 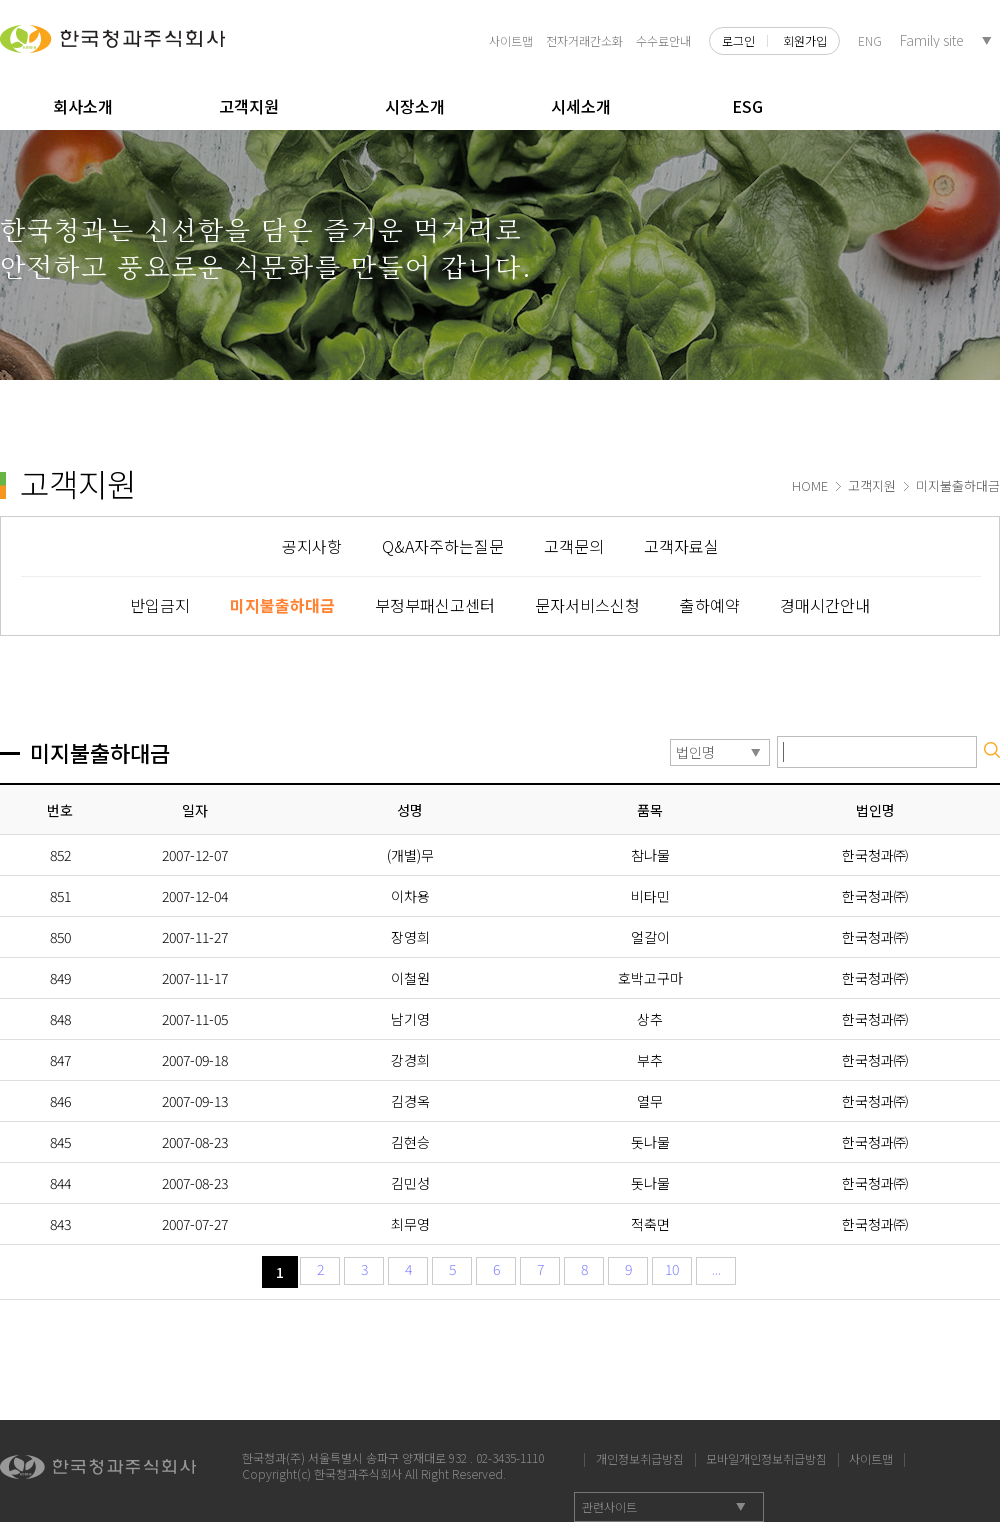 I want to click on 고객문의, so click(x=574, y=546).